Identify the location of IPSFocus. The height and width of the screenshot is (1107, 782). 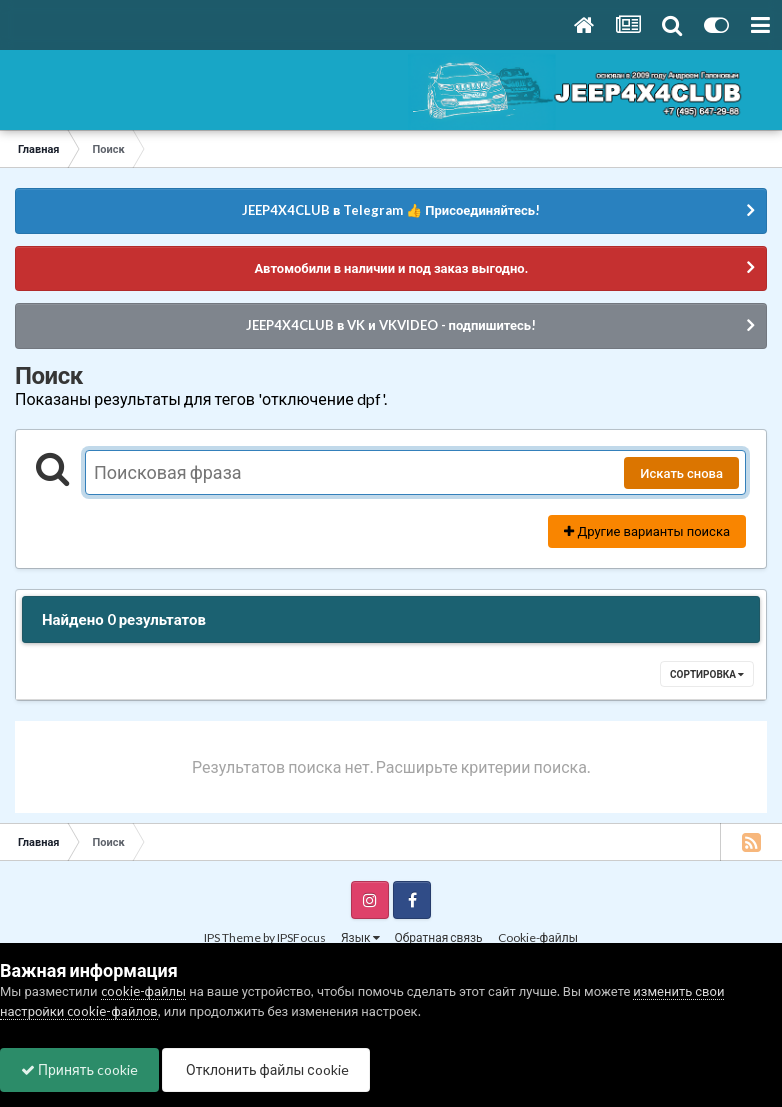
(301, 937).